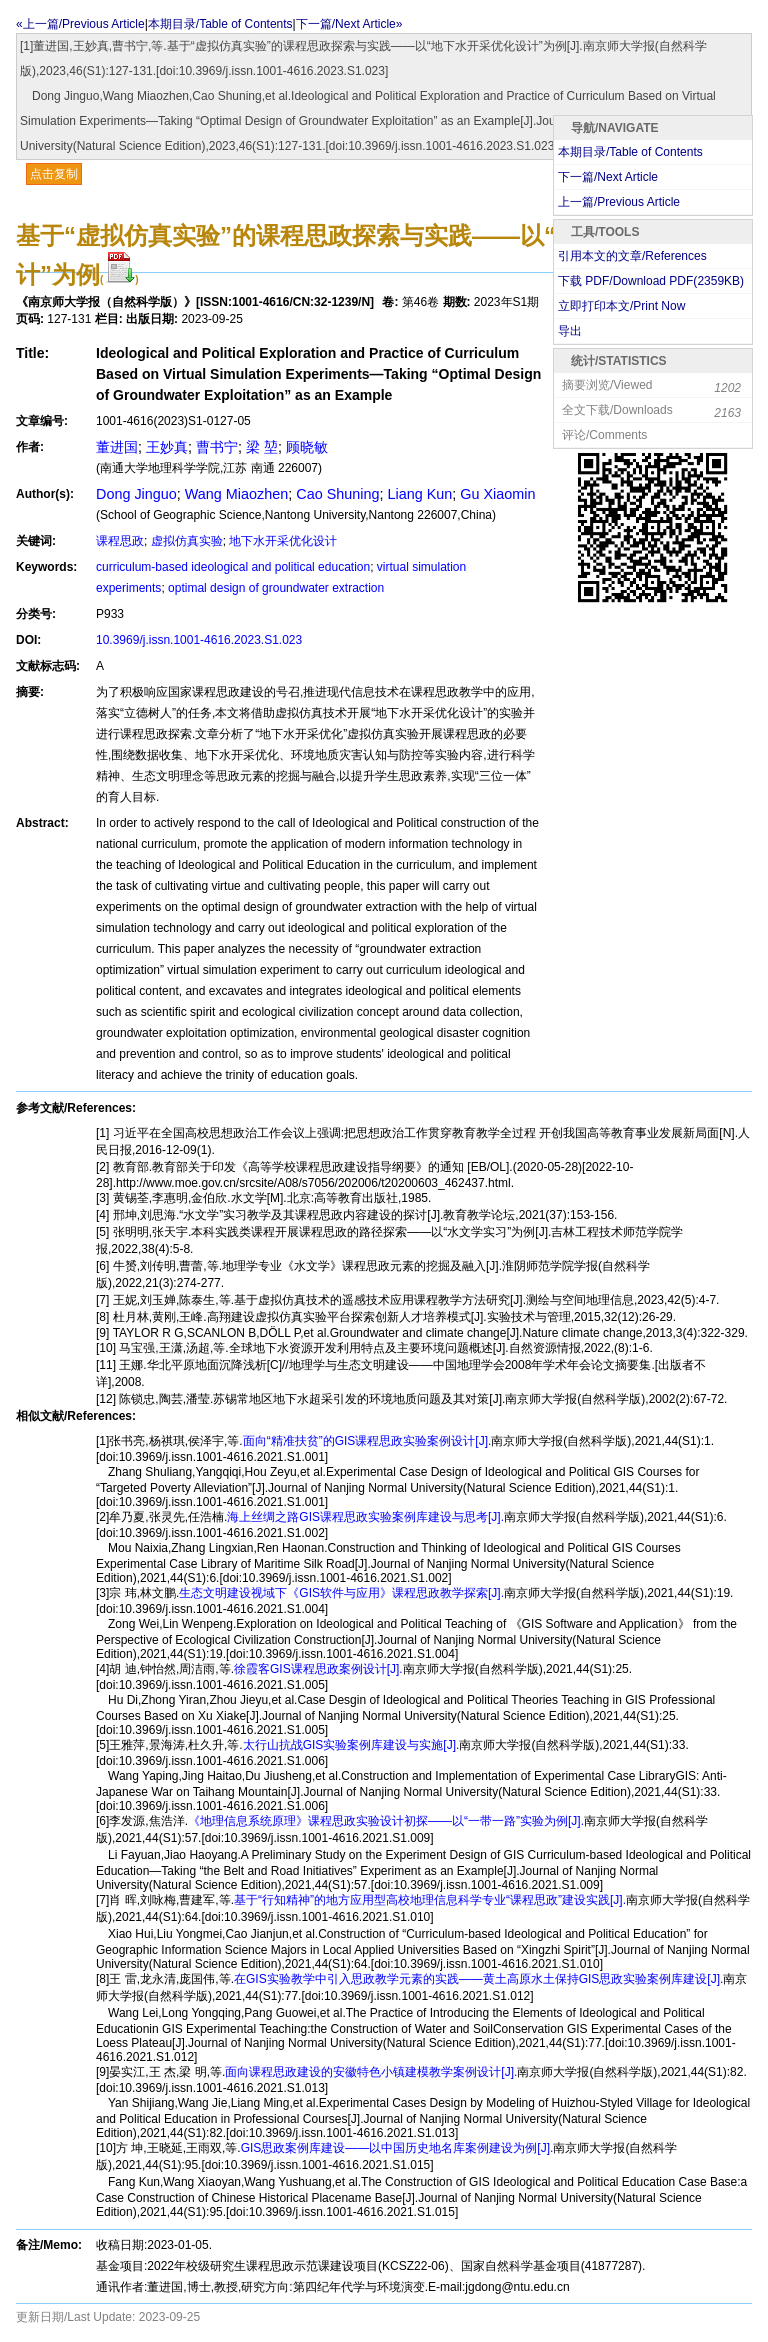  What do you see at coordinates (632, 256) in the screenshot?
I see `引用本文的文章/References` at bounding box center [632, 256].